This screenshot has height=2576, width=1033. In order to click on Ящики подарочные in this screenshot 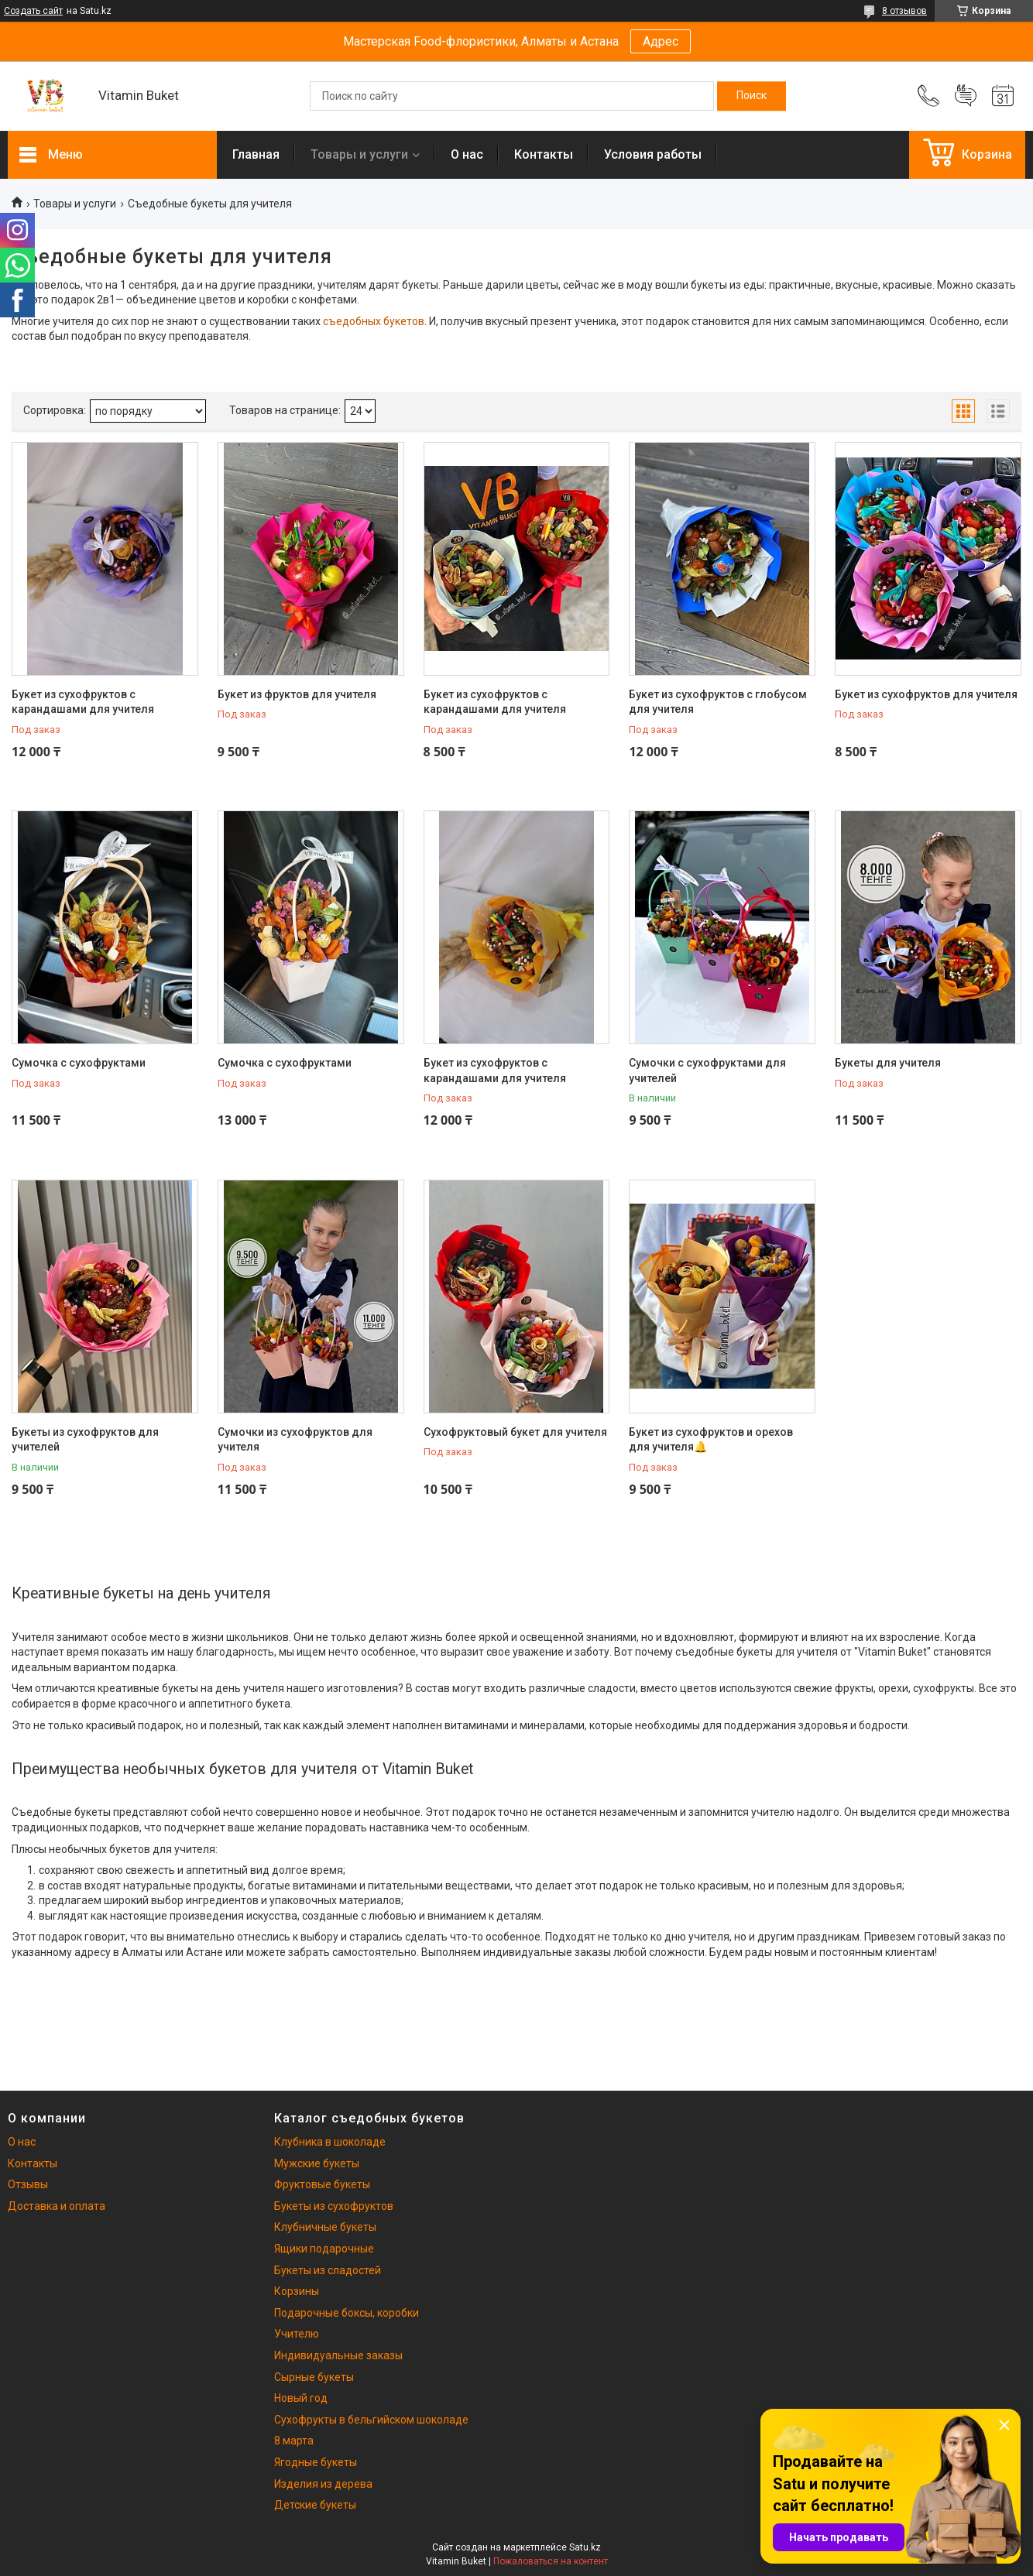, I will do `click(324, 2248)`.